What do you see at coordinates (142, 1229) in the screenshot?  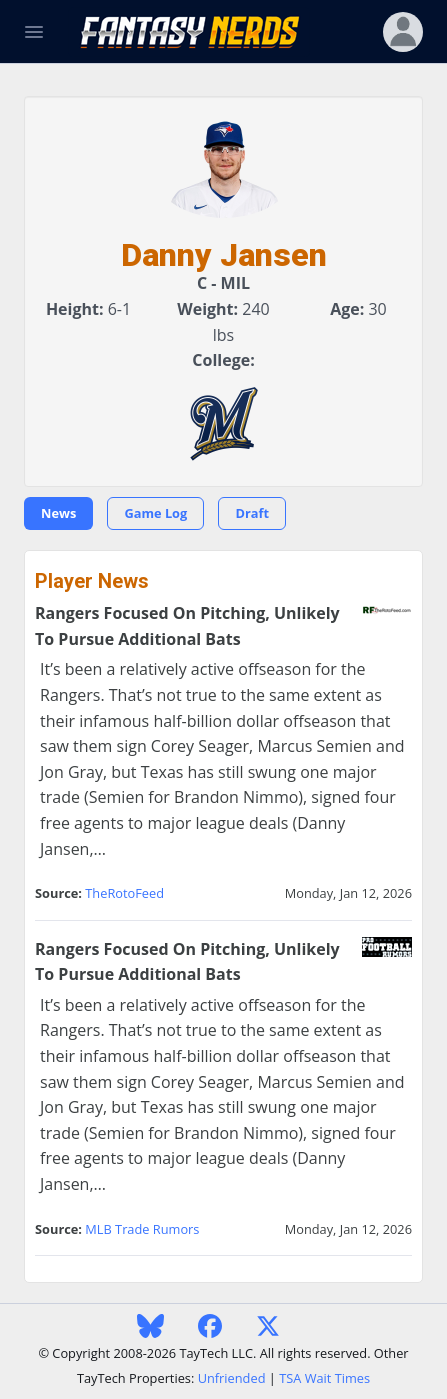 I see `MLB Trade Rumors` at bounding box center [142, 1229].